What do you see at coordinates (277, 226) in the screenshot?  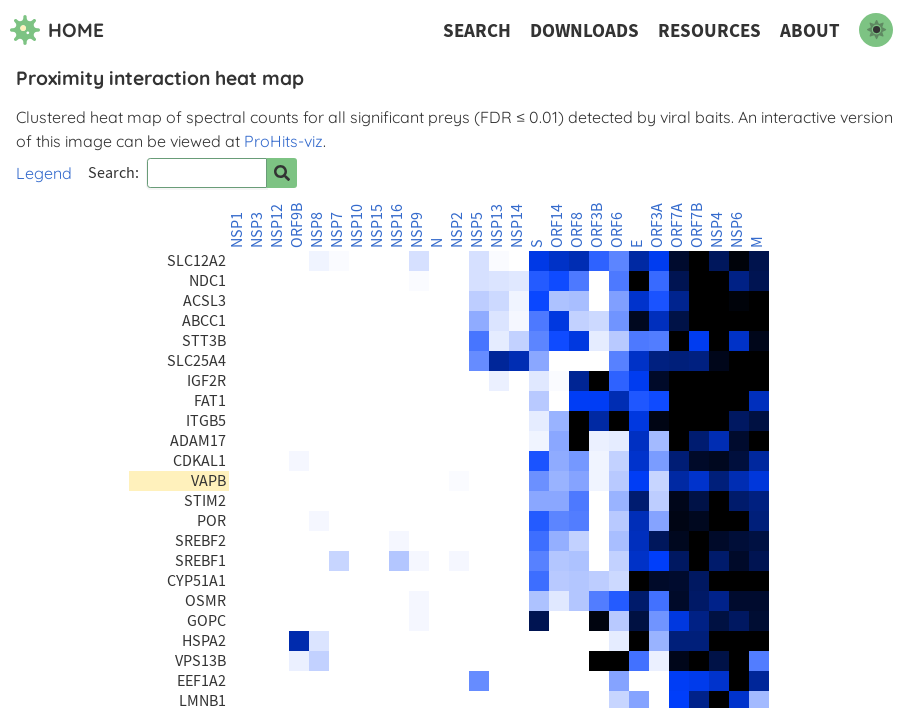 I see `NSP12` at bounding box center [277, 226].